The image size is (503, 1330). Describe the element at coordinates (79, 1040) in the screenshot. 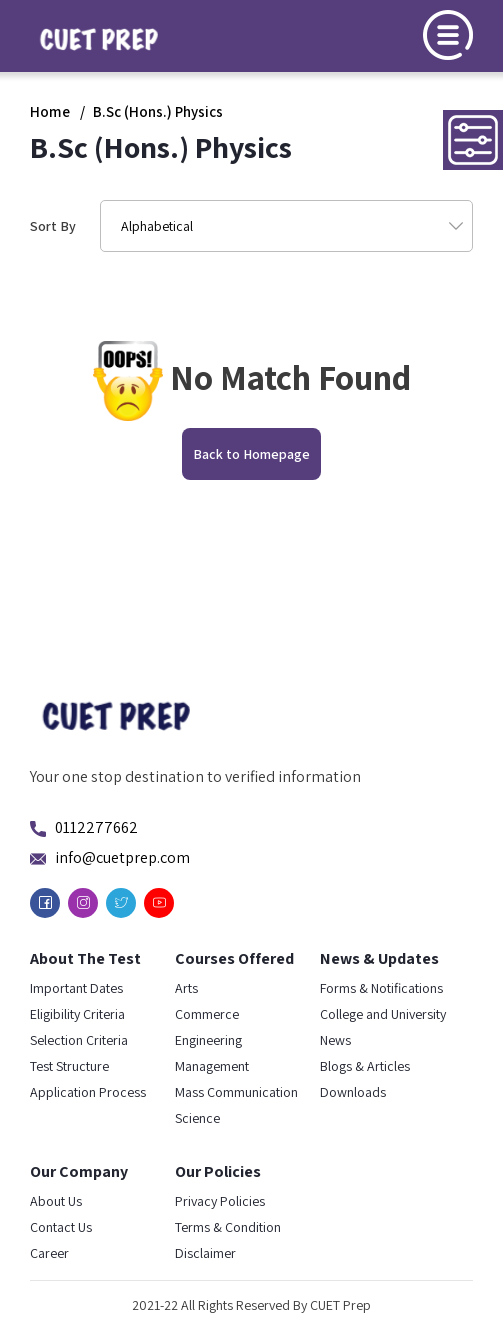

I see `Selection Criteria` at that location.